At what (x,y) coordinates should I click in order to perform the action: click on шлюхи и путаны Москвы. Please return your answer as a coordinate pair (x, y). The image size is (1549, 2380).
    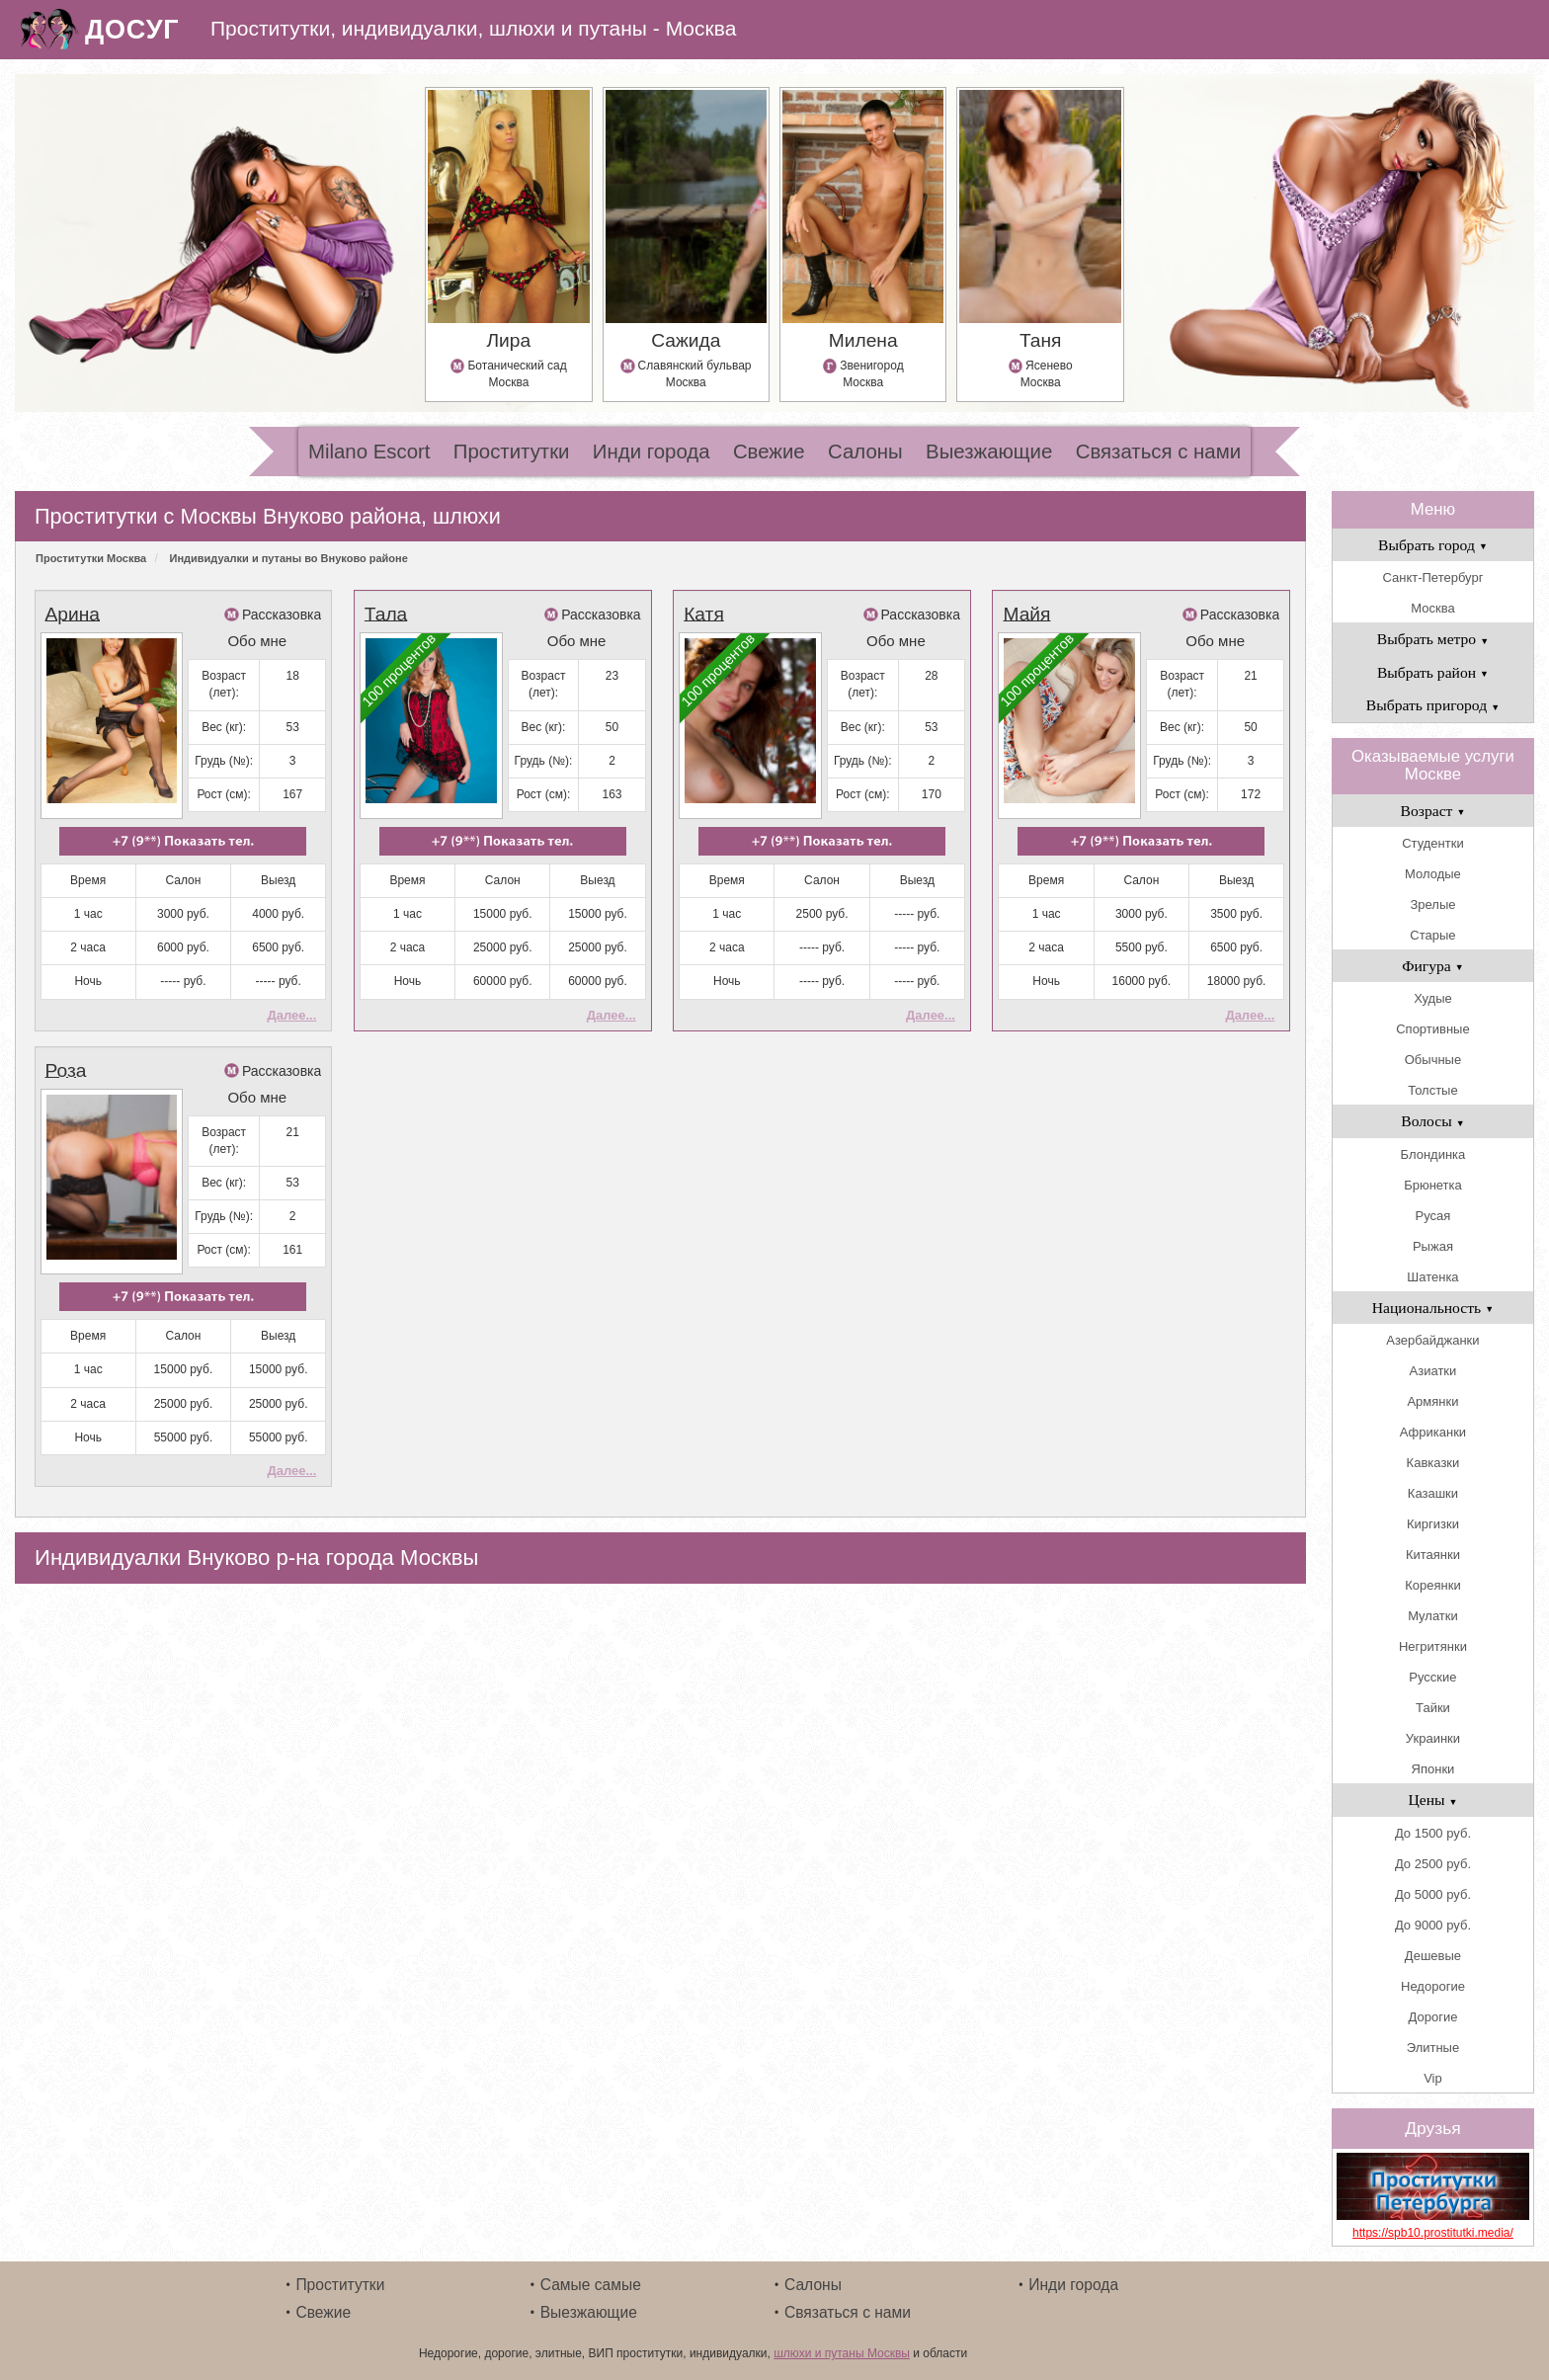
    Looking at the image, I should click on (842, 2353).